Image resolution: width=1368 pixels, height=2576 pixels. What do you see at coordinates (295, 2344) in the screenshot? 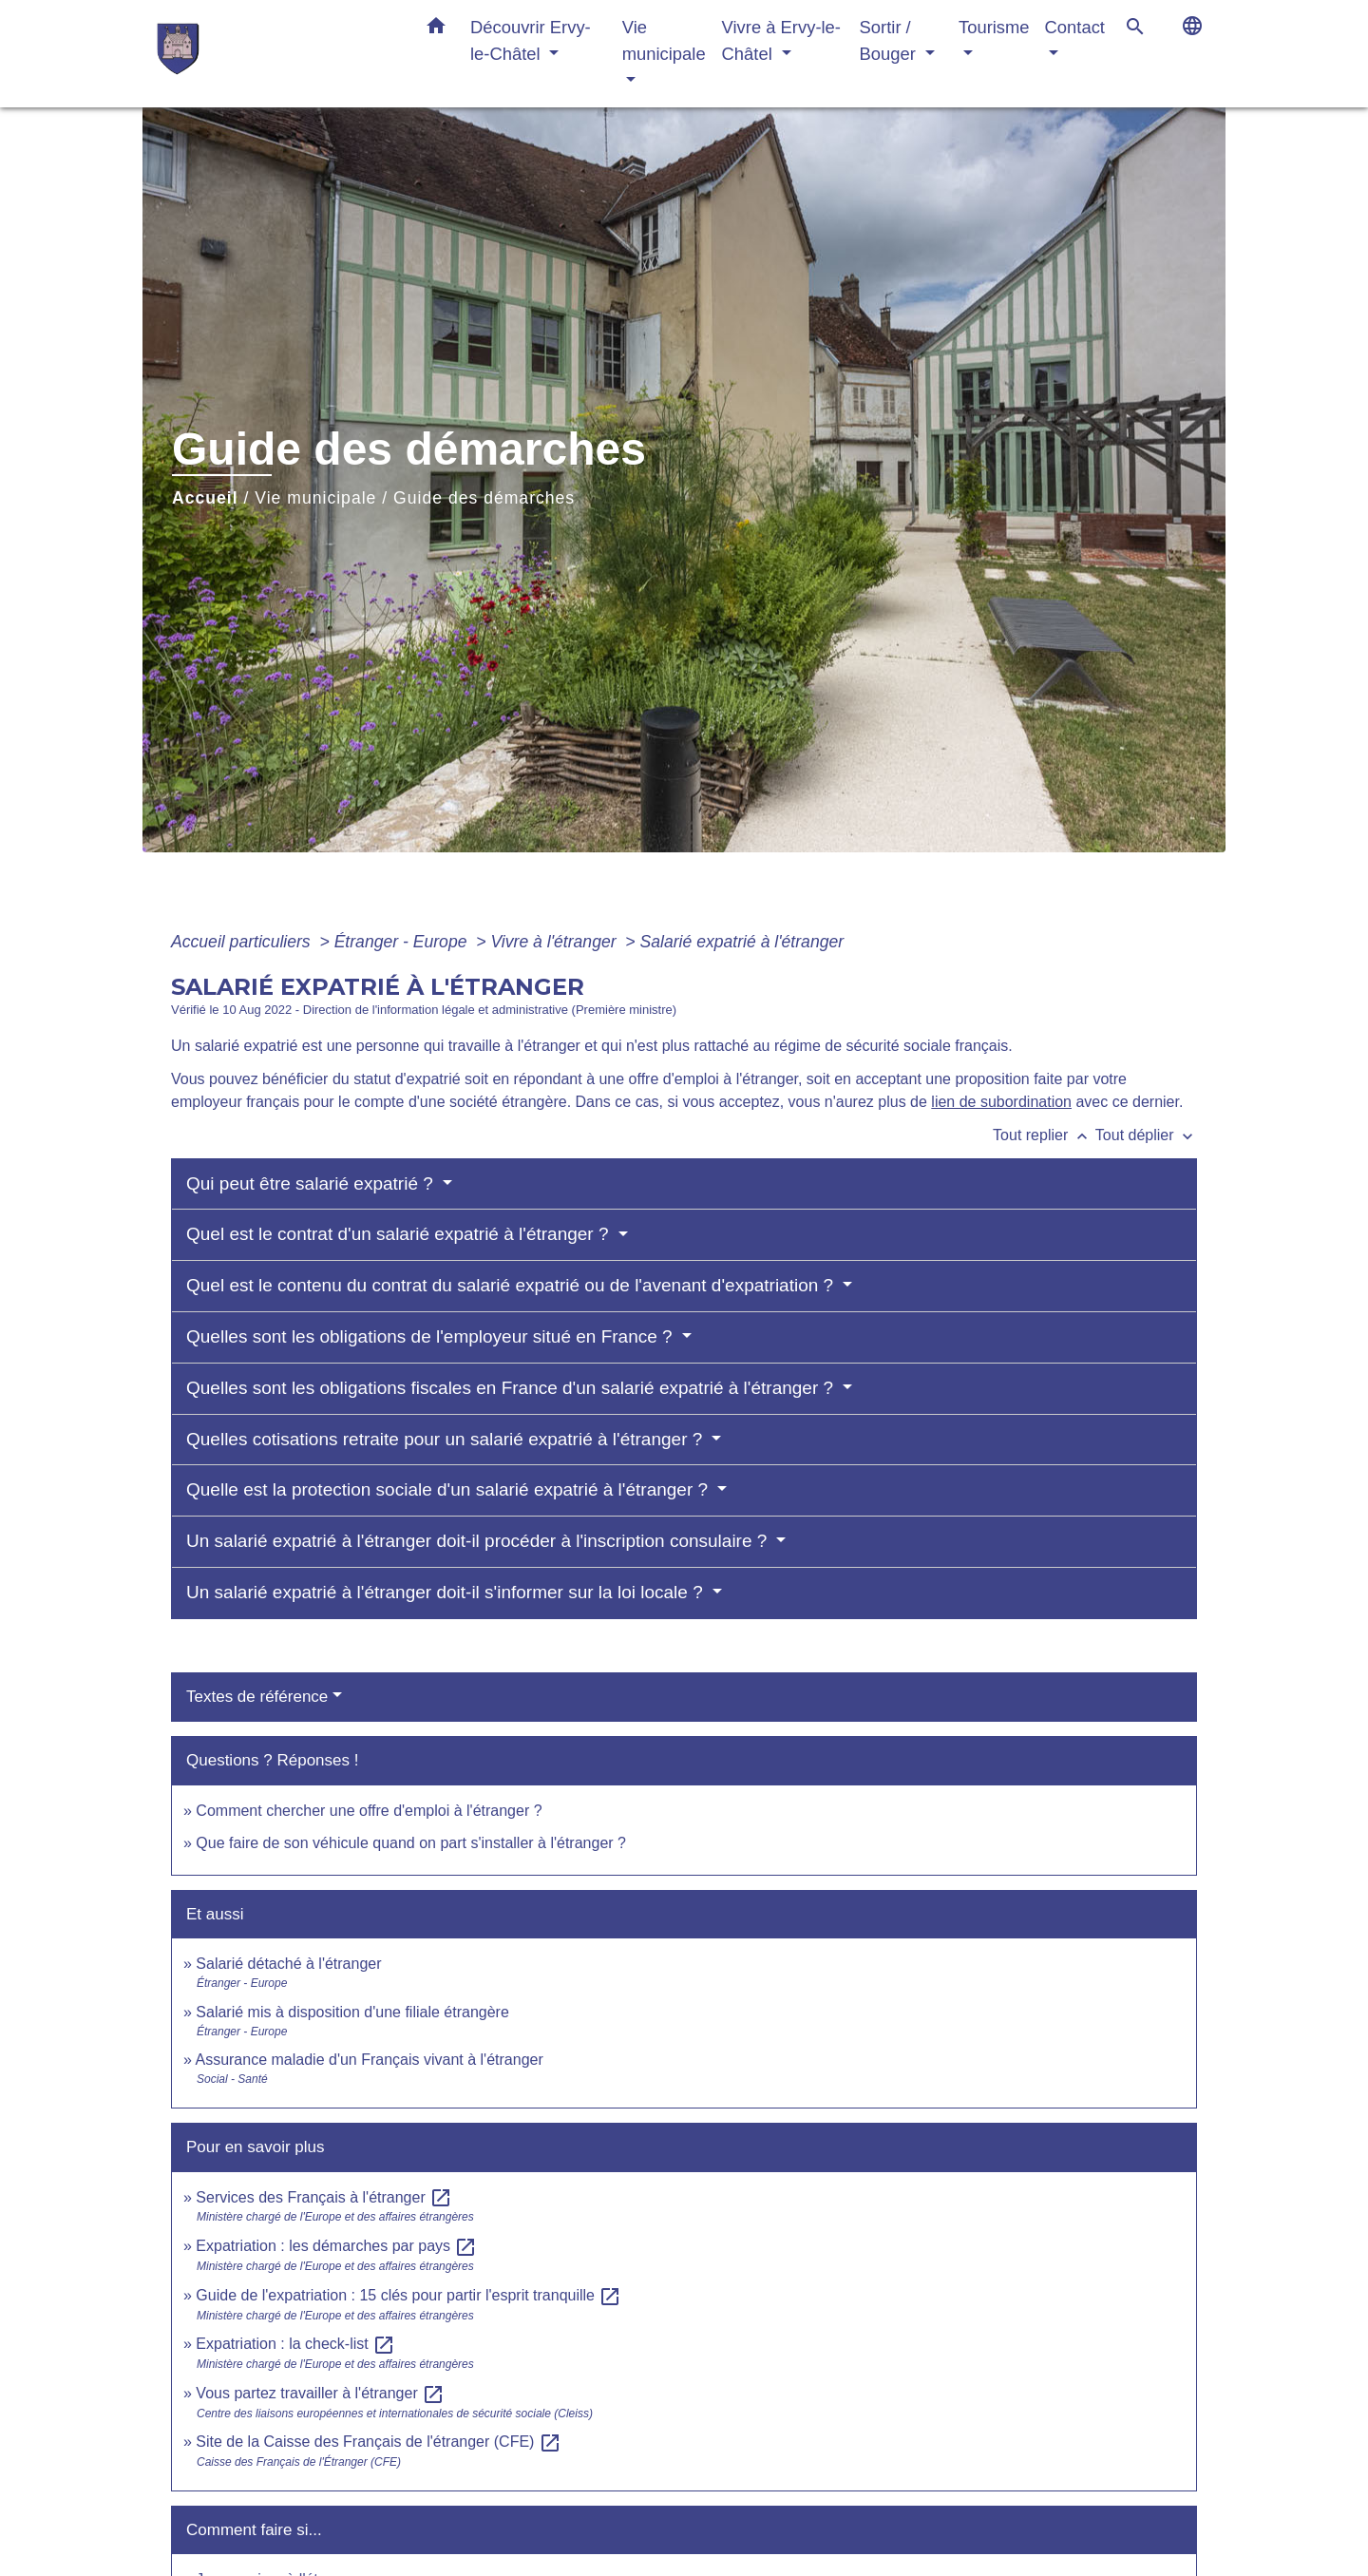
I see `Expatriation : la check-list` at bounding box center [295, 2344].